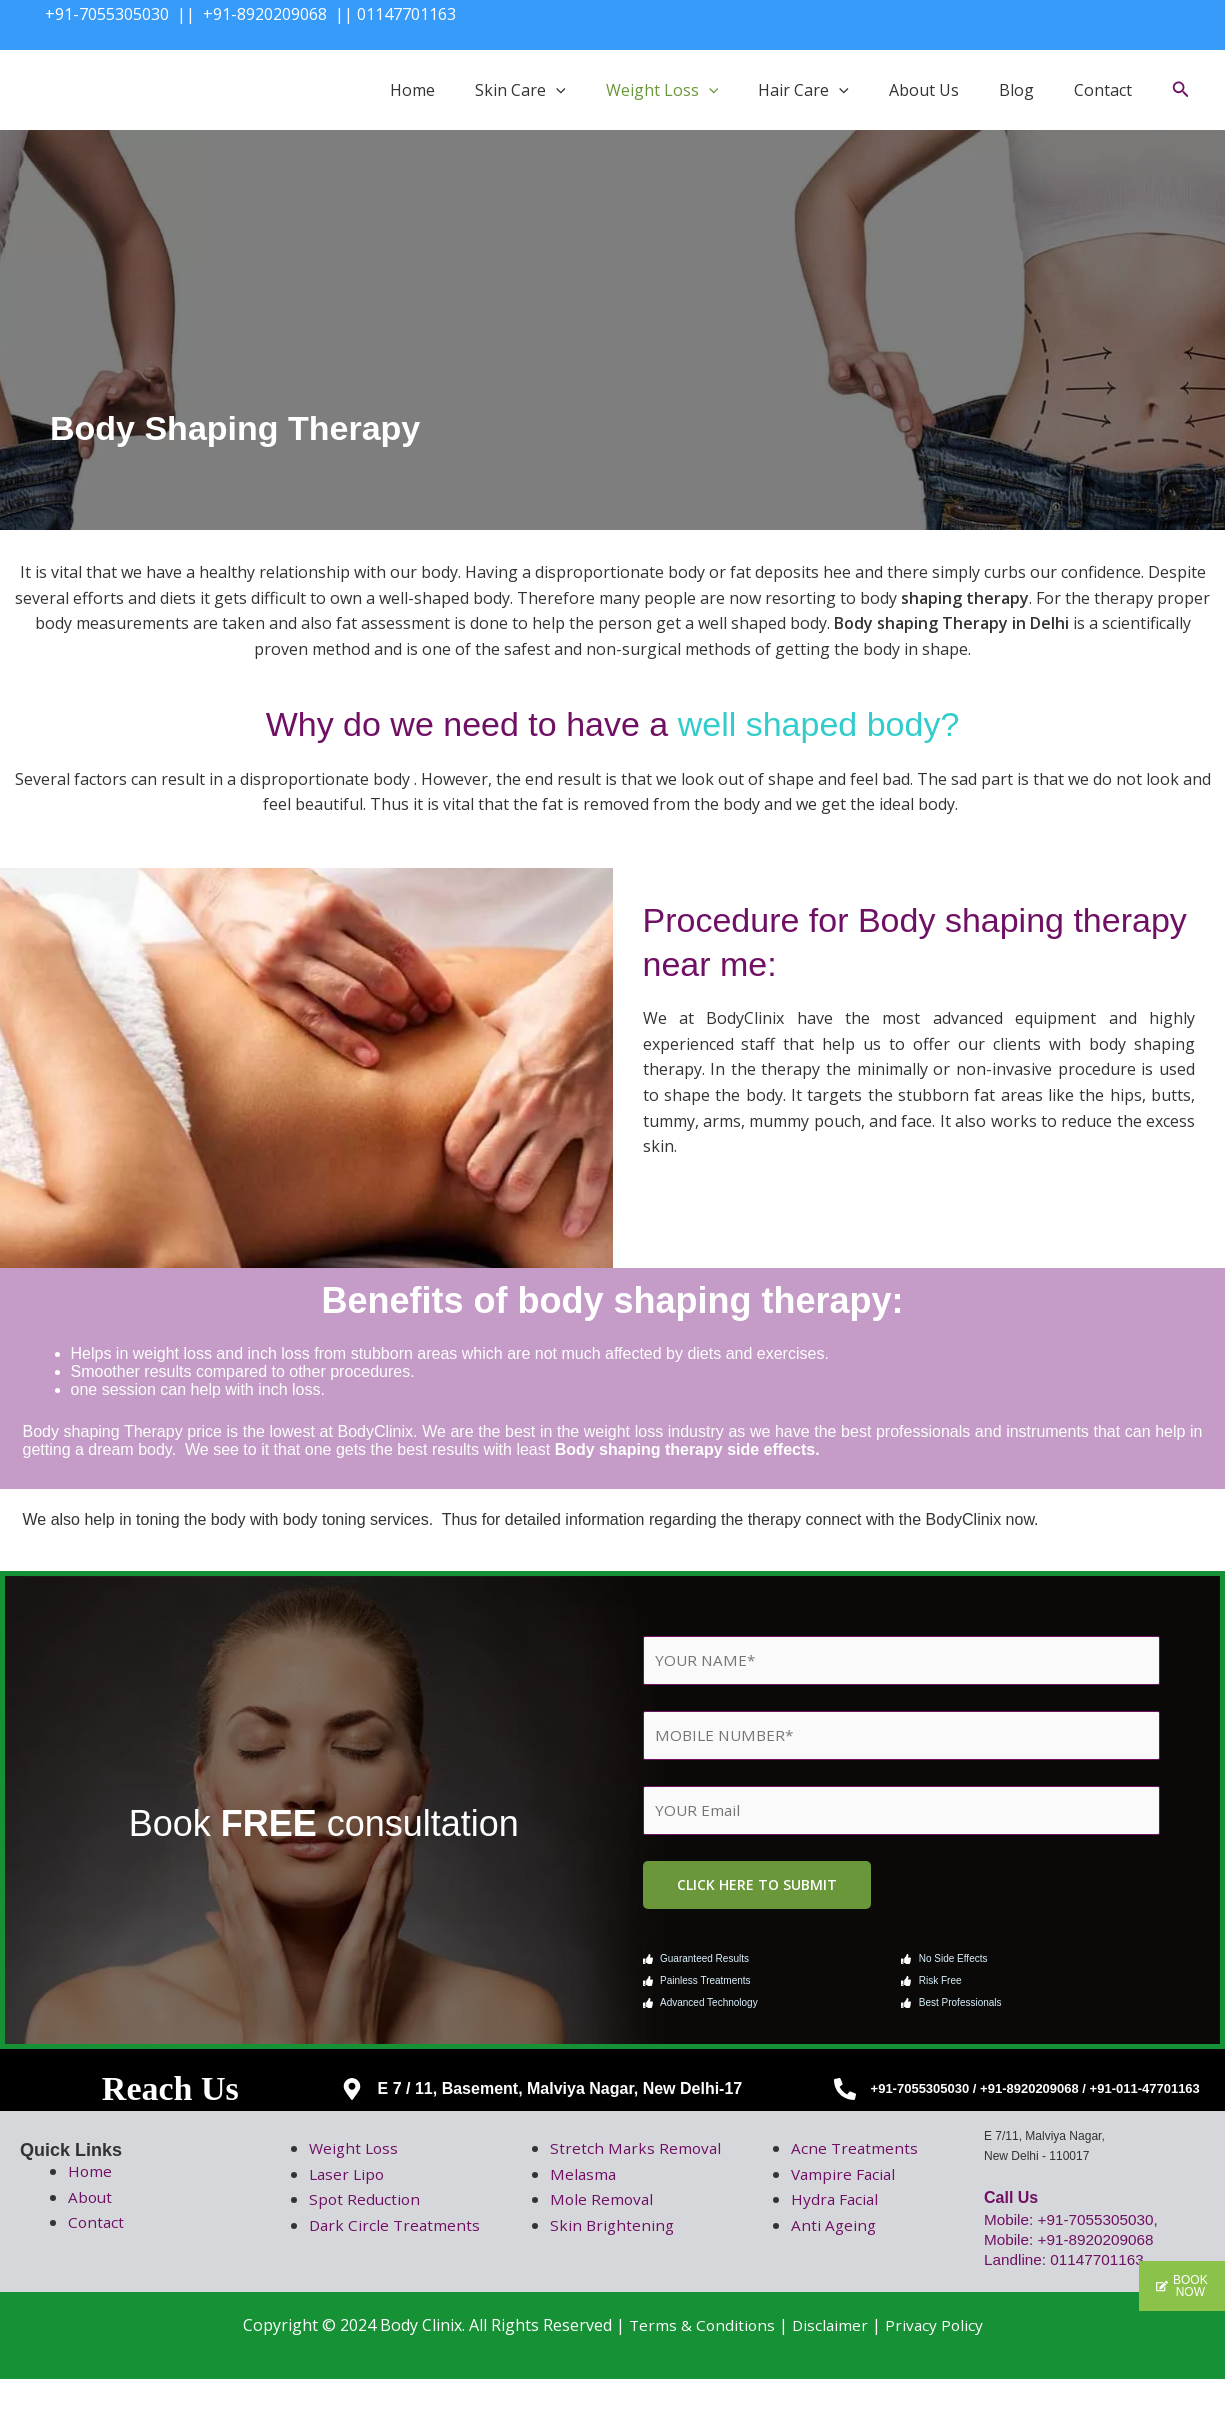 This screenshot has width=1225, height=2411. What do you see at coordinates (1072, 2245) in the screenshot?
I see `Mobile: +91-8920209068` at bounding box center [1072, 2245].